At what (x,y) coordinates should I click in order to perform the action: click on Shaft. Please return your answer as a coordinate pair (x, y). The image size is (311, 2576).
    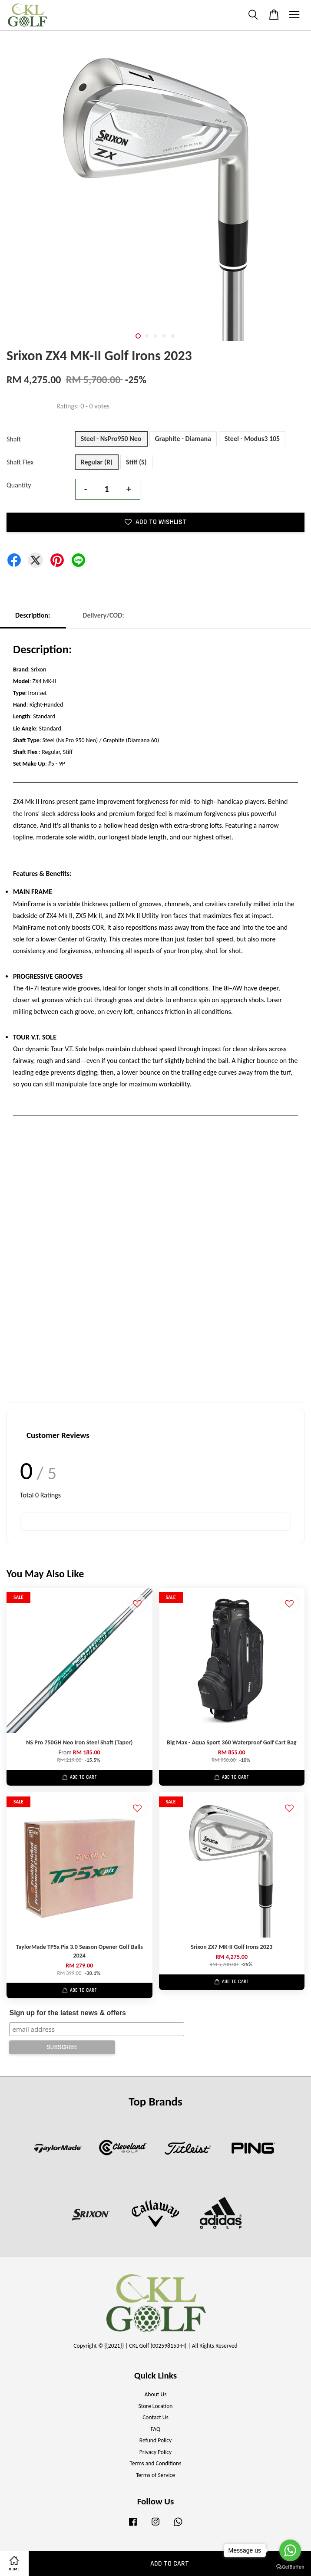
    Looking at the image, I should click on (14, 439).